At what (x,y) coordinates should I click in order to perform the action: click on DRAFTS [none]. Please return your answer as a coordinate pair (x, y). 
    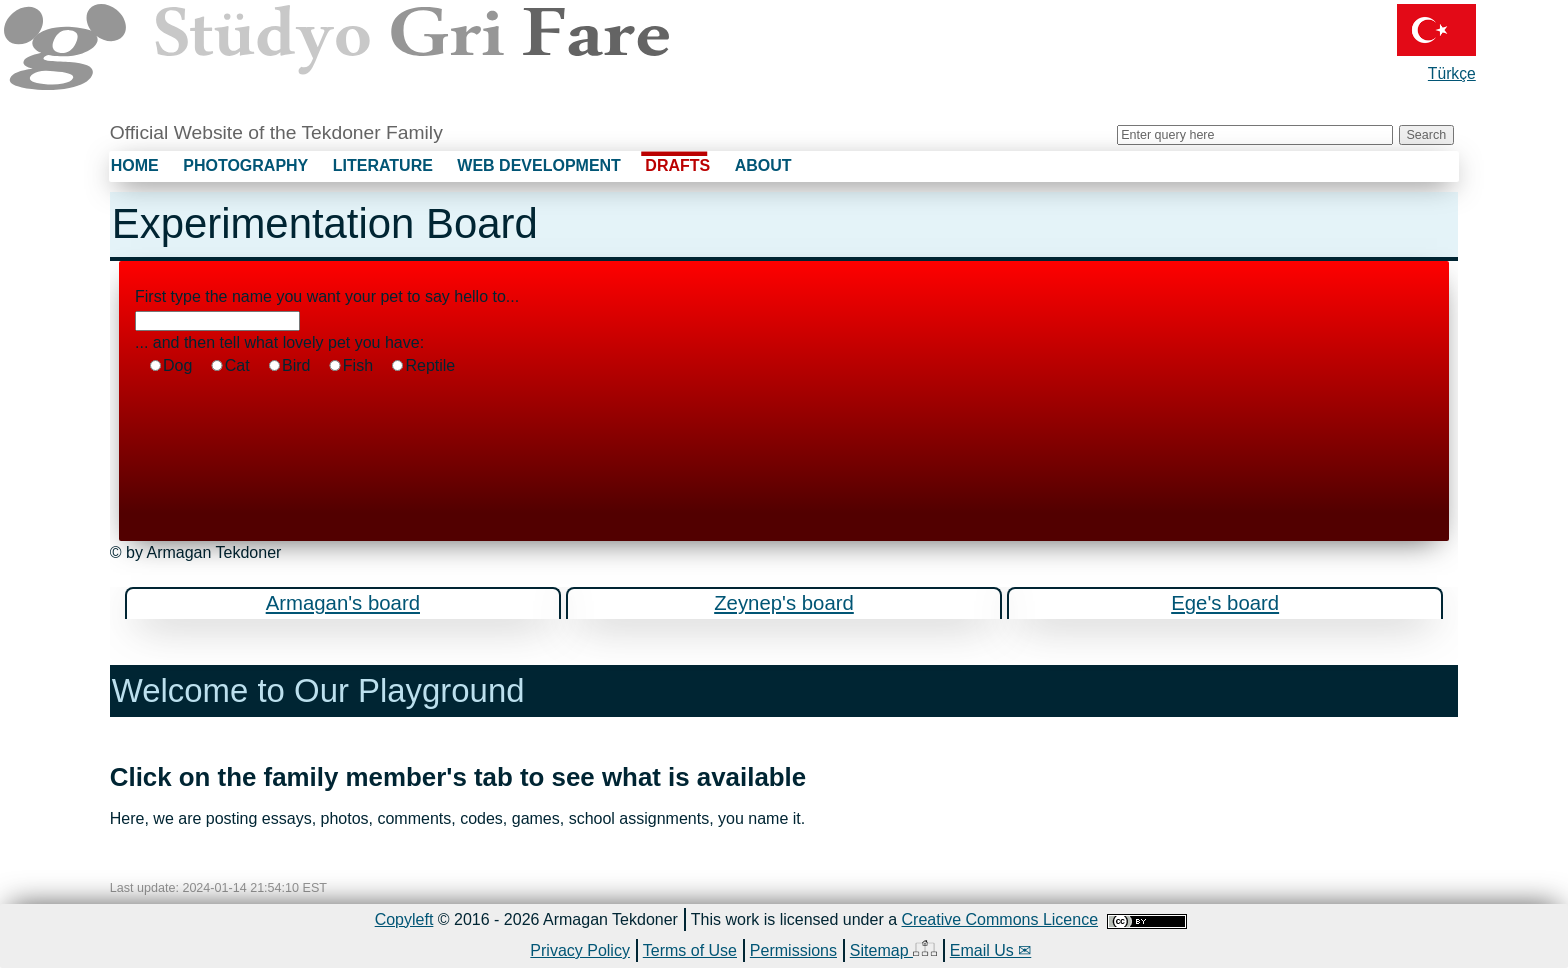
    Looking at the image, I should click on (677, 165).